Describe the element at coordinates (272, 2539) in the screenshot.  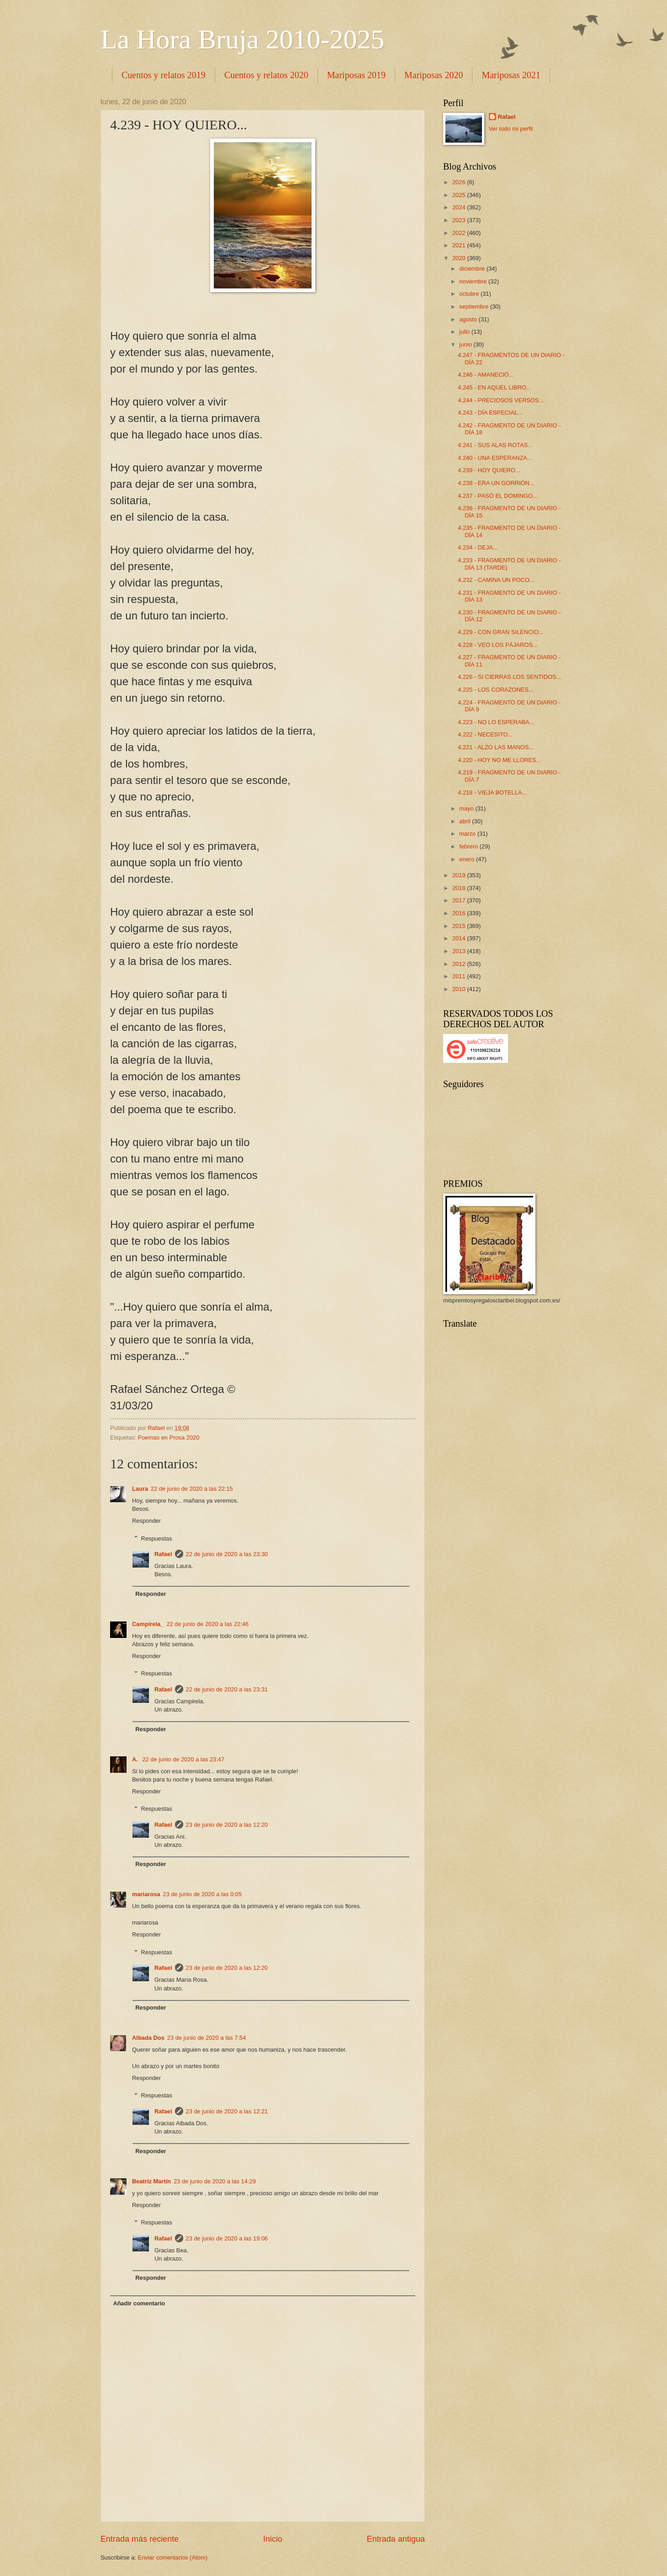
I see `Inicio` at that location.